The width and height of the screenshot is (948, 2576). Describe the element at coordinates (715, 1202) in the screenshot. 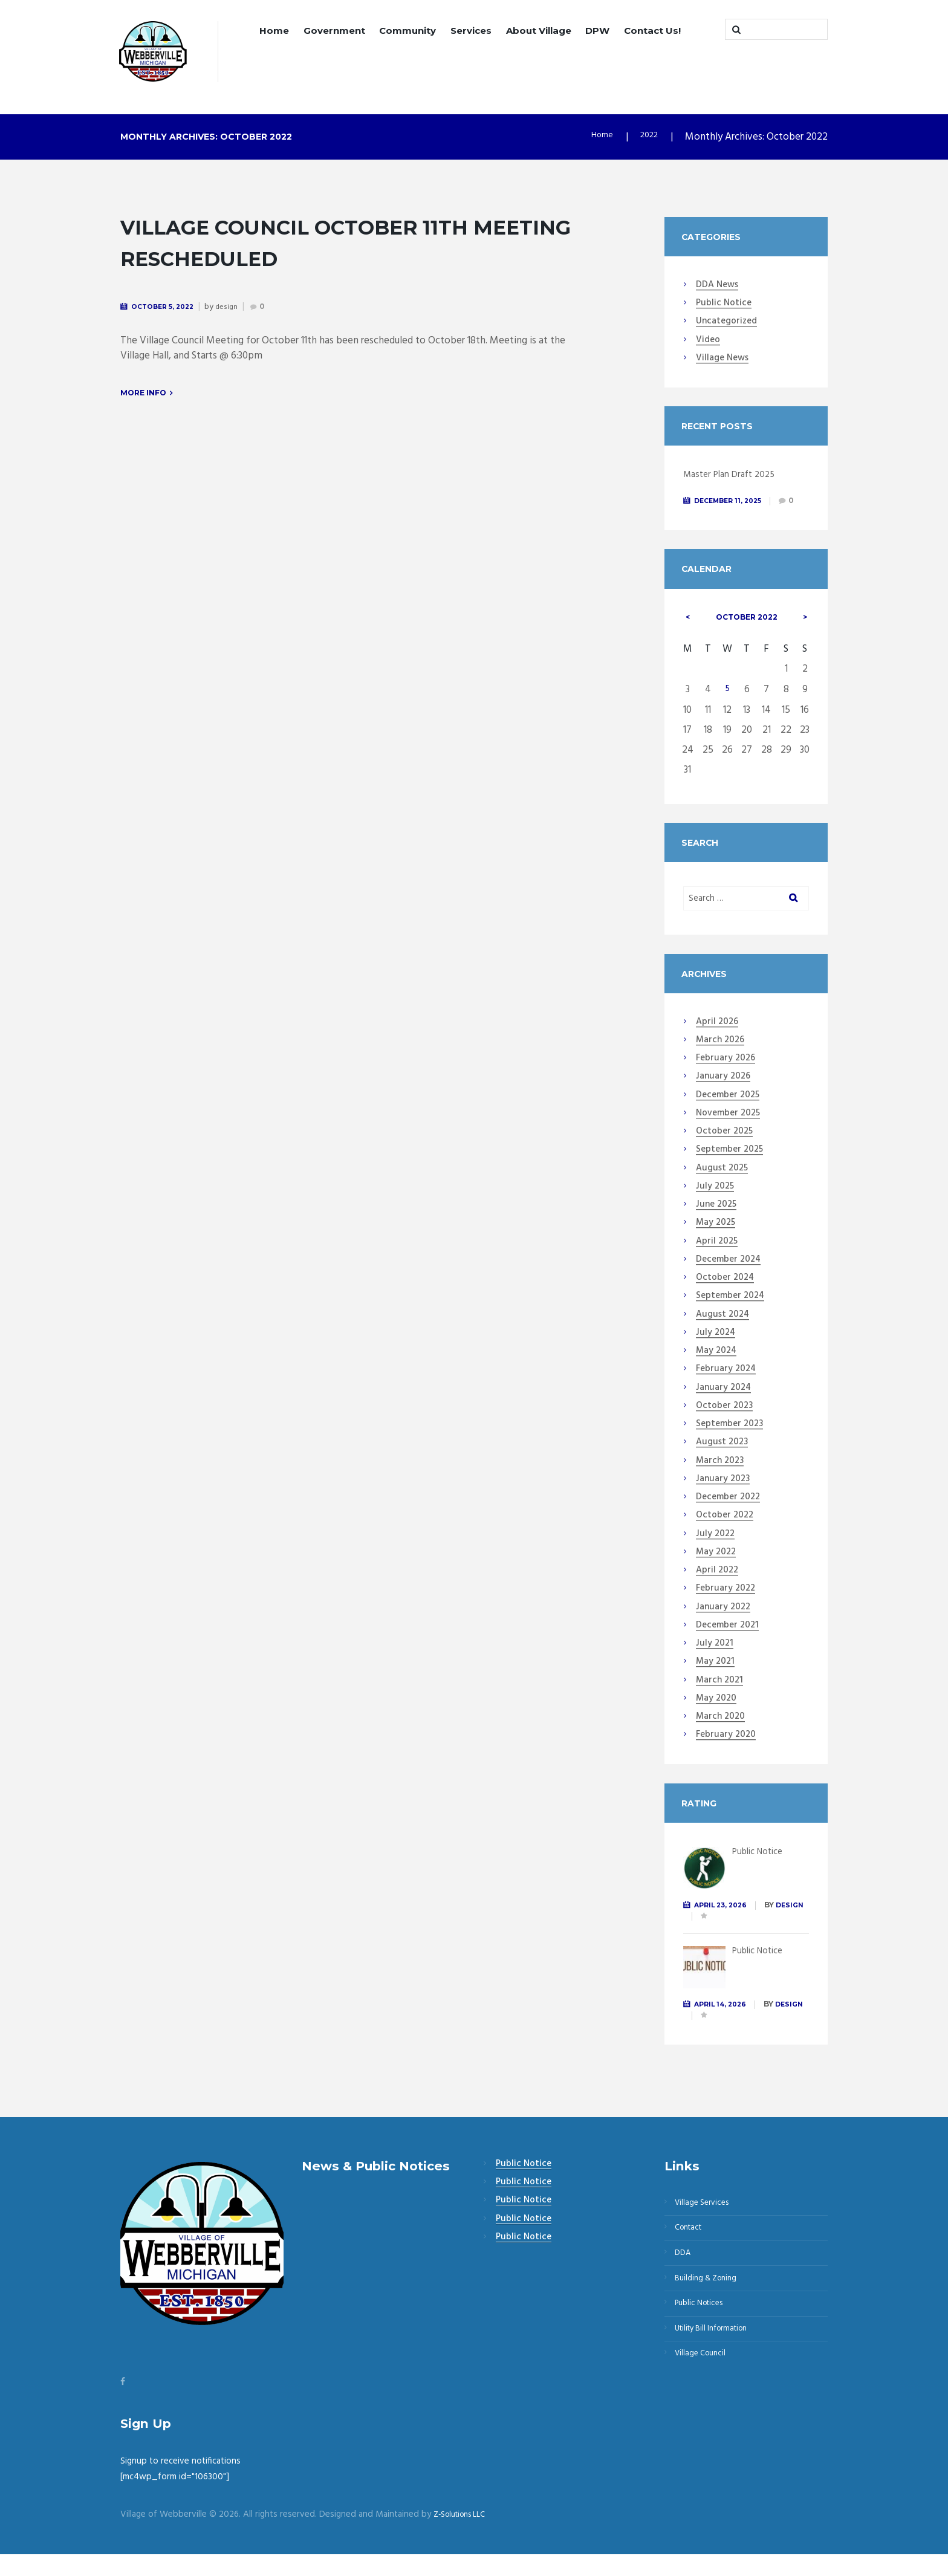

I see `July` at that location.